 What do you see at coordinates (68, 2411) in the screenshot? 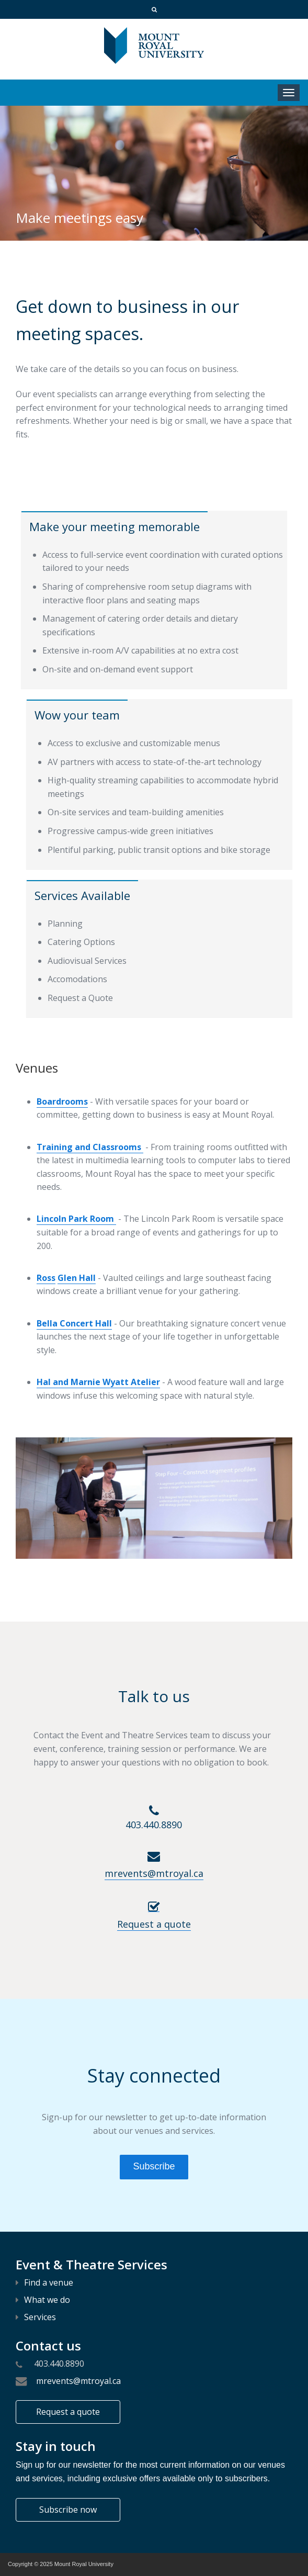
I see `Request a quote` at bounding box center [68, 2411].